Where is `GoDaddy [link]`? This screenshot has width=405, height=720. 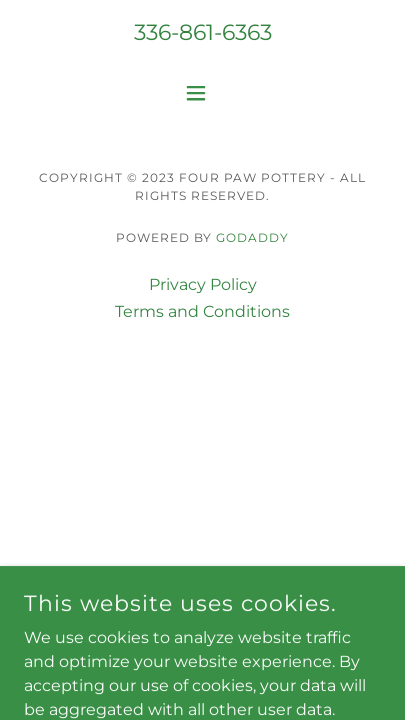 GoDaddy [link] is located at coordinates (252, 237).